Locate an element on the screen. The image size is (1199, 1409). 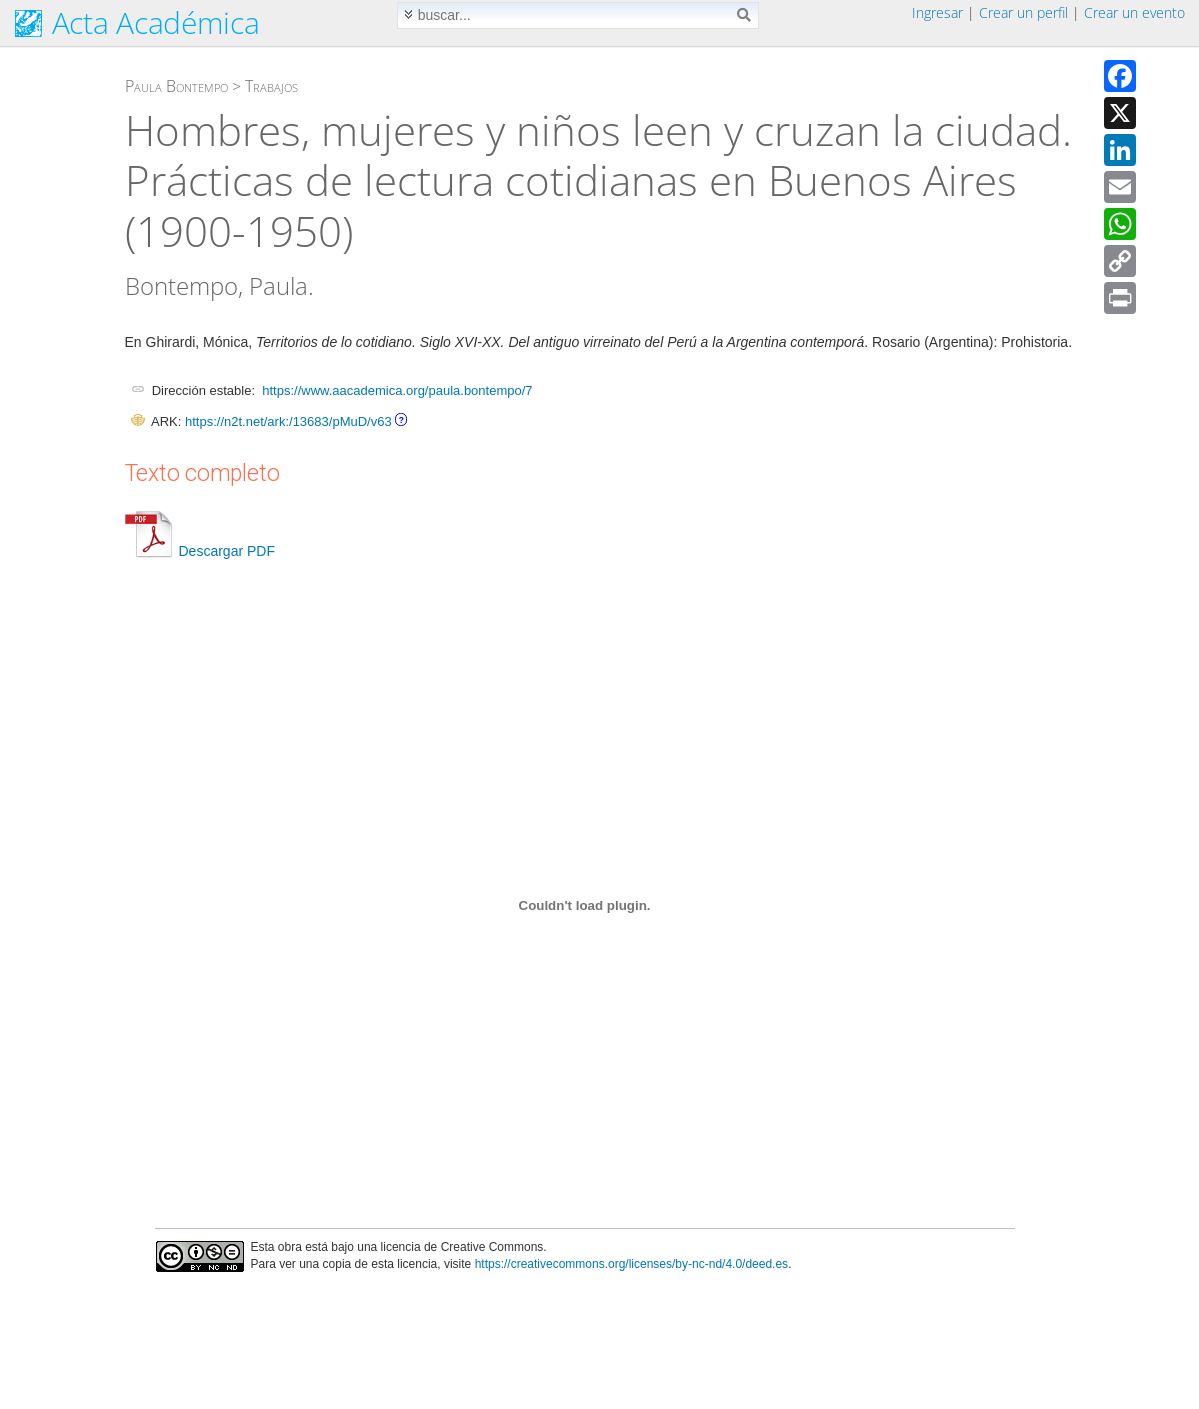
https://www.aacademica.org/paula.bontempo/7 is located at coordinates (397, 390).